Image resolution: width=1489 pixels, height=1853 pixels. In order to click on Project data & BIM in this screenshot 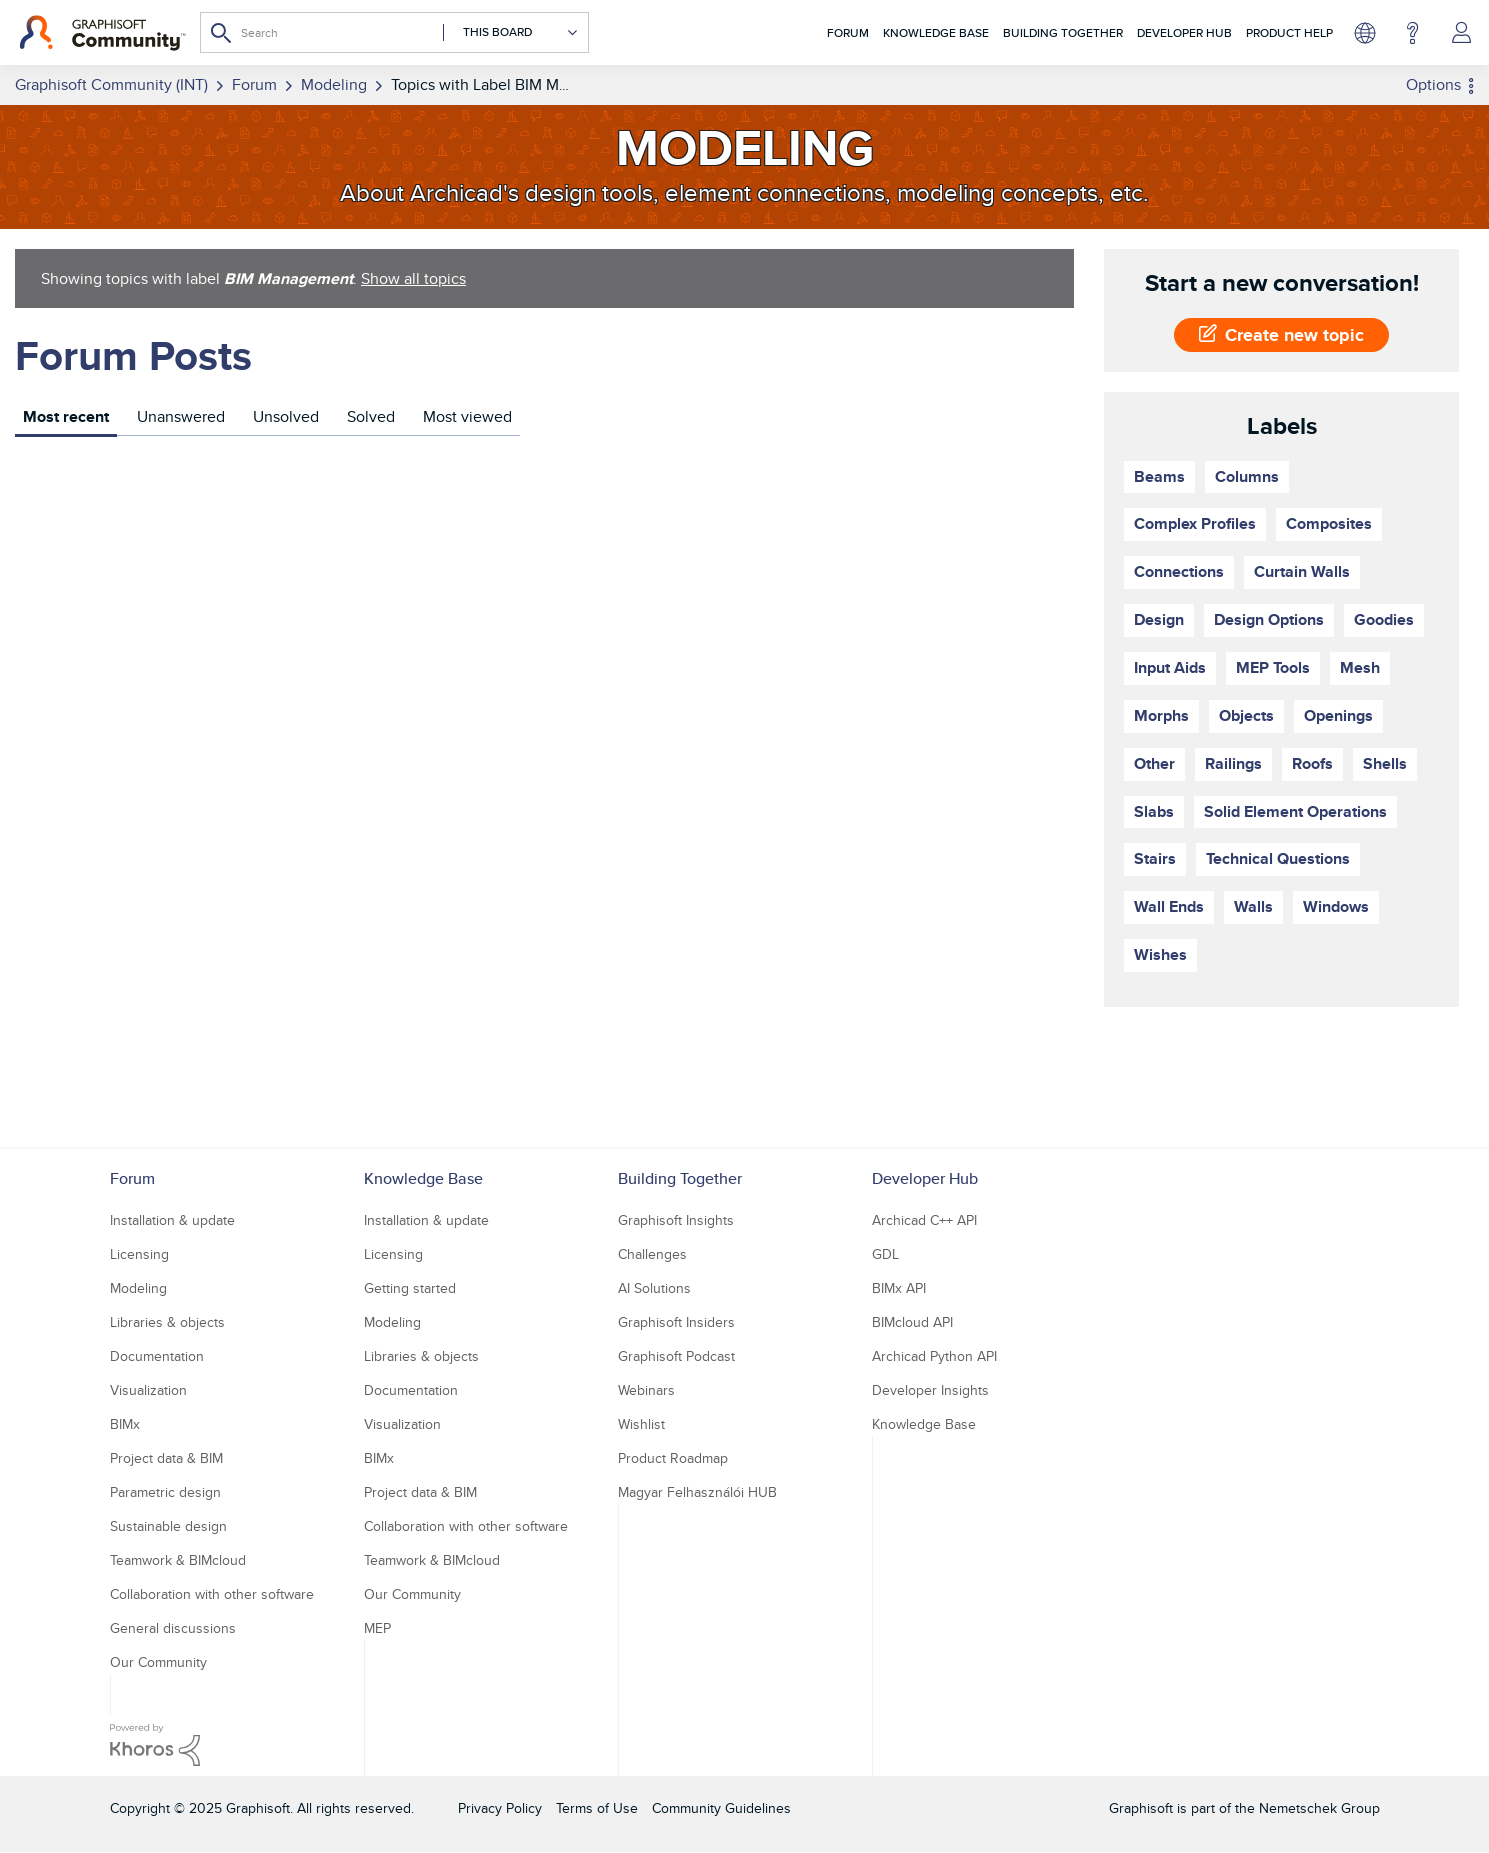, I will do `click(166, 1458)`.